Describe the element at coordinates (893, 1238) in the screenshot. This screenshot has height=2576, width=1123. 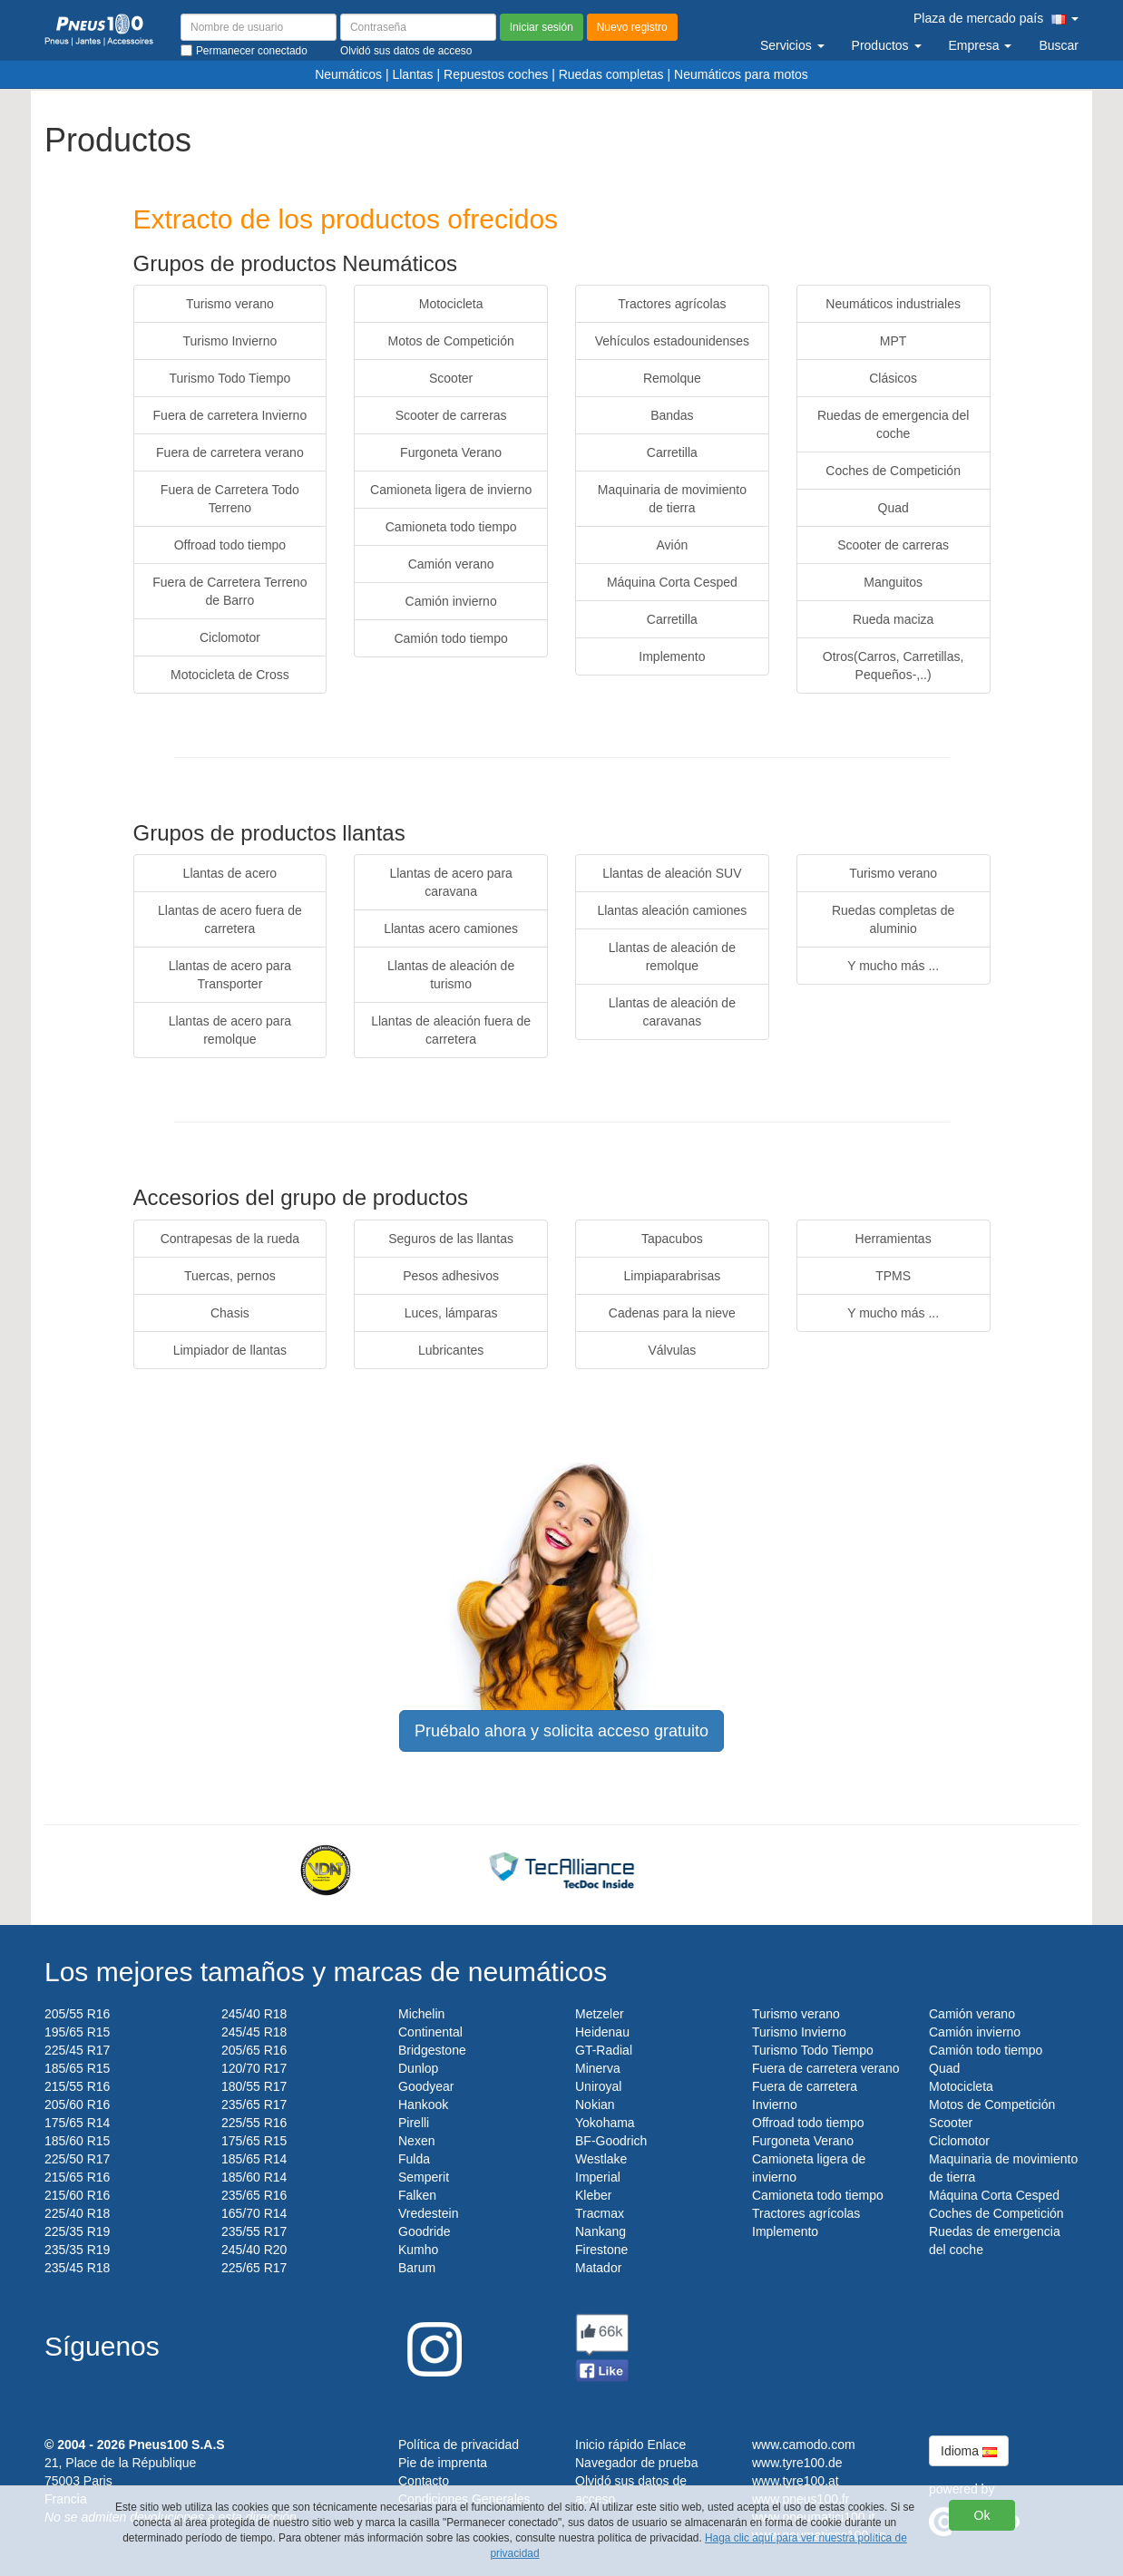
I see `Herramientas` at that location.